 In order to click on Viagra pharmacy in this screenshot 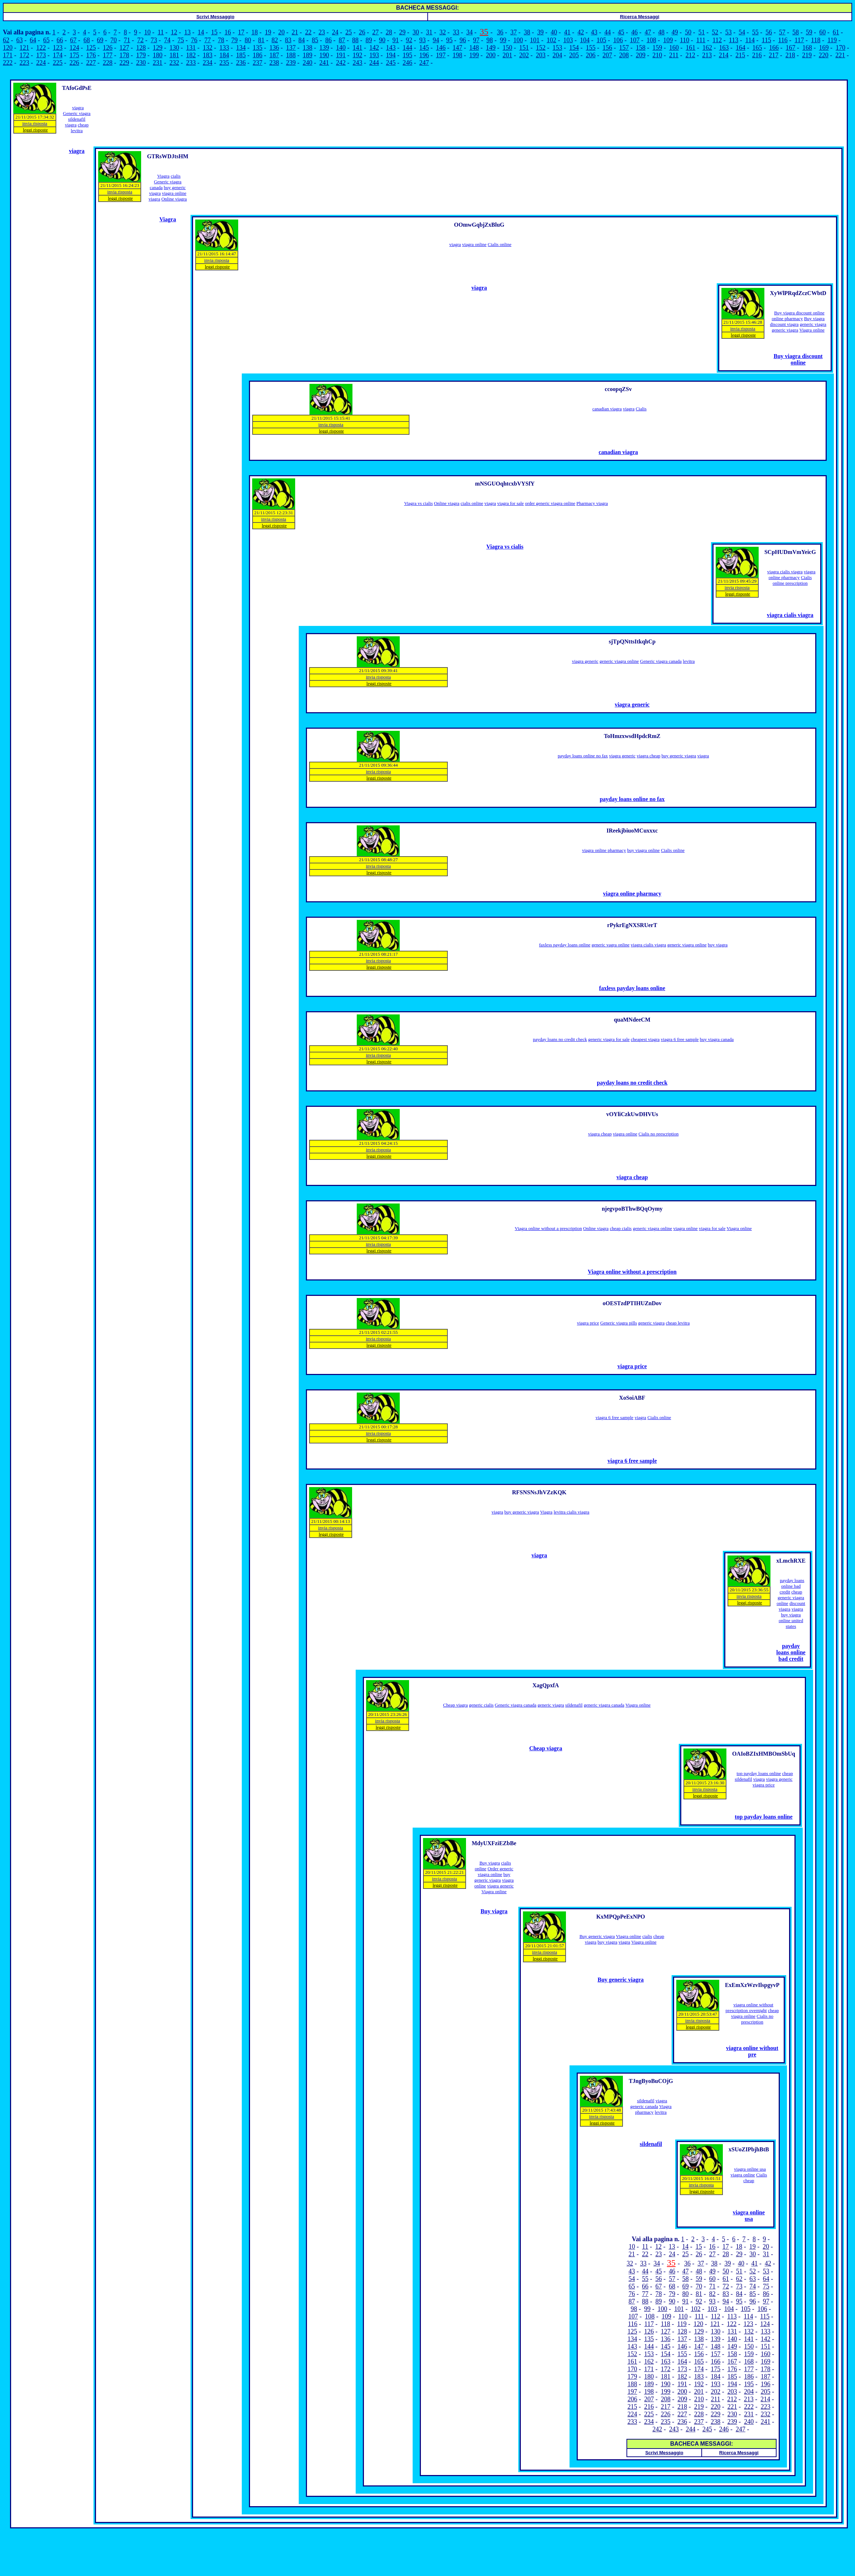, I will do `click(653, 2109)`.